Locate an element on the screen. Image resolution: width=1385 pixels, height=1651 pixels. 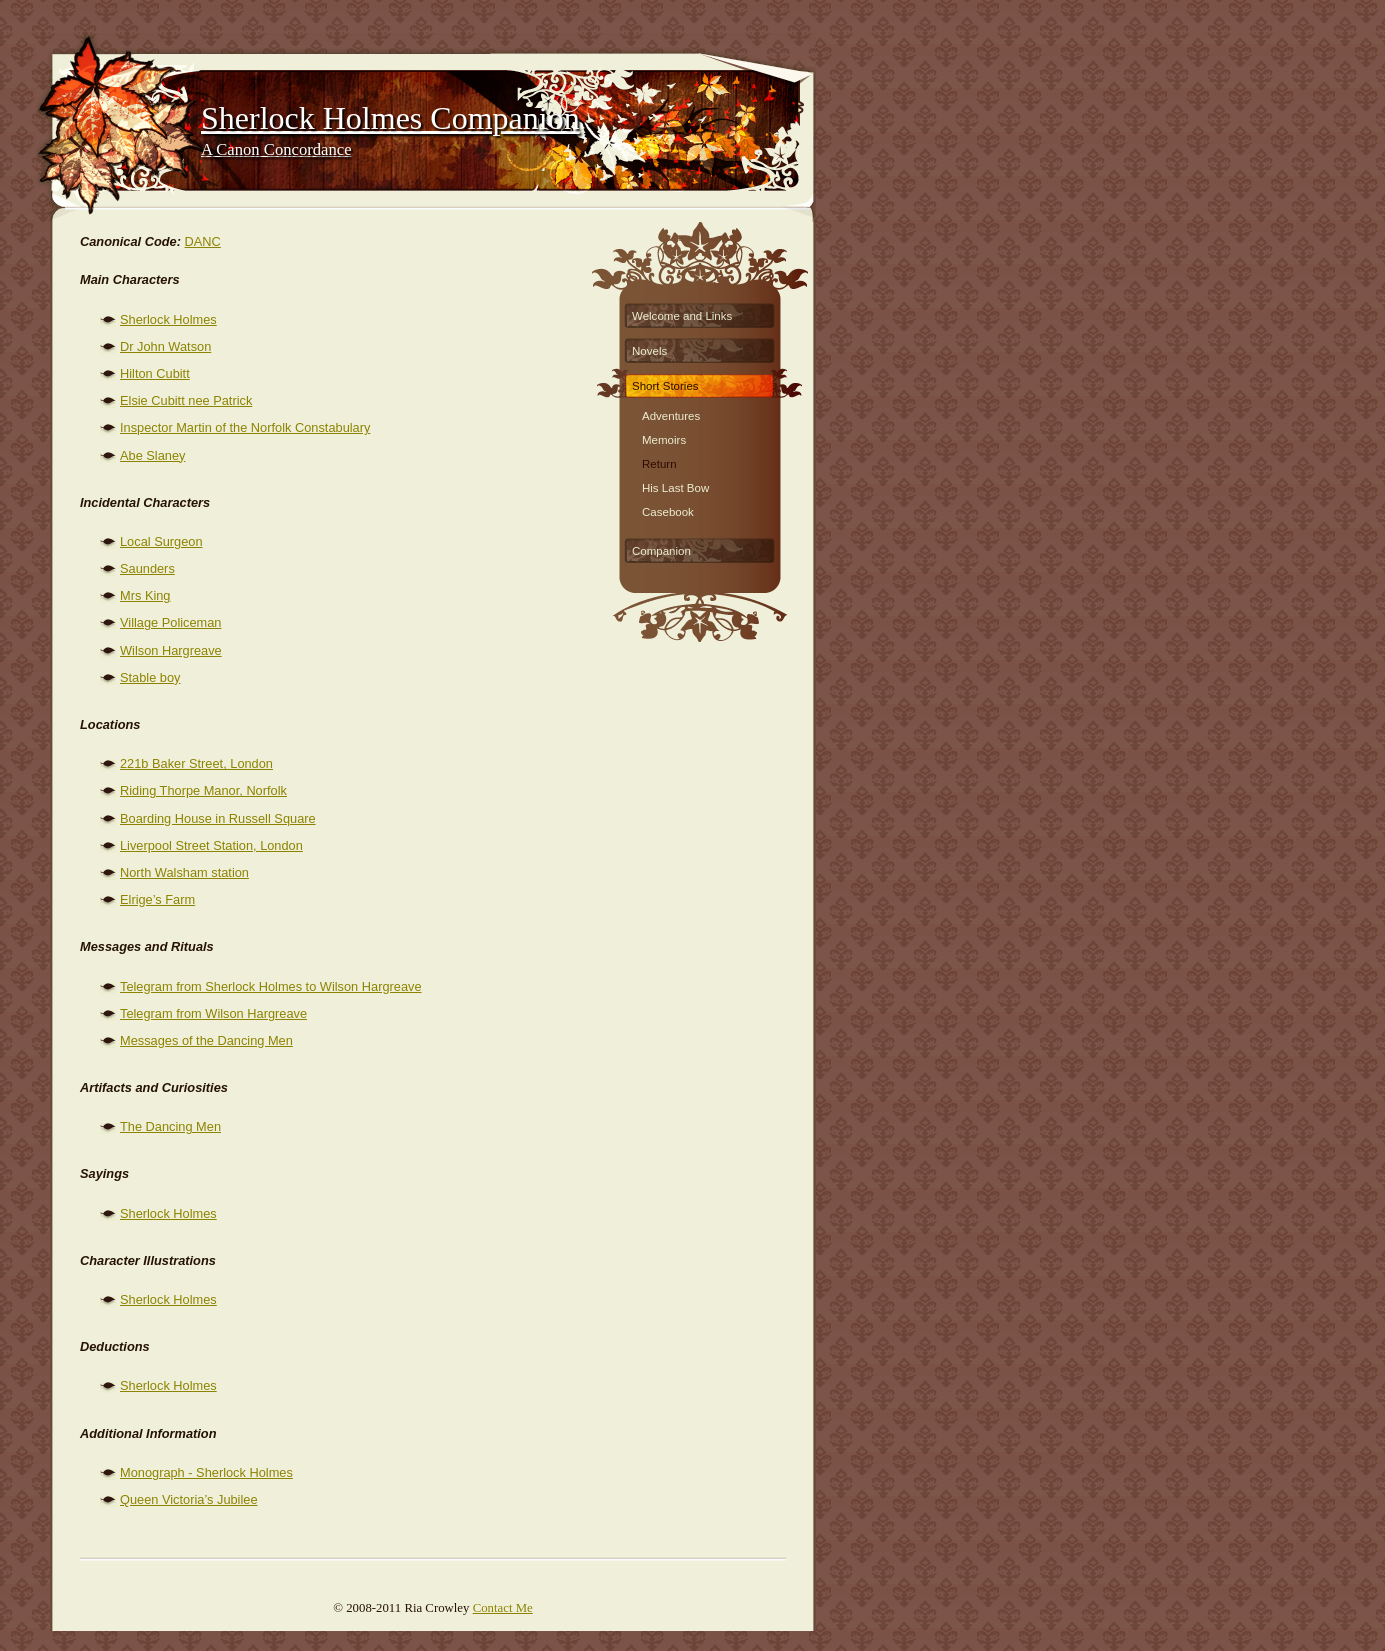
Companion is located at coordinates (661, 551).